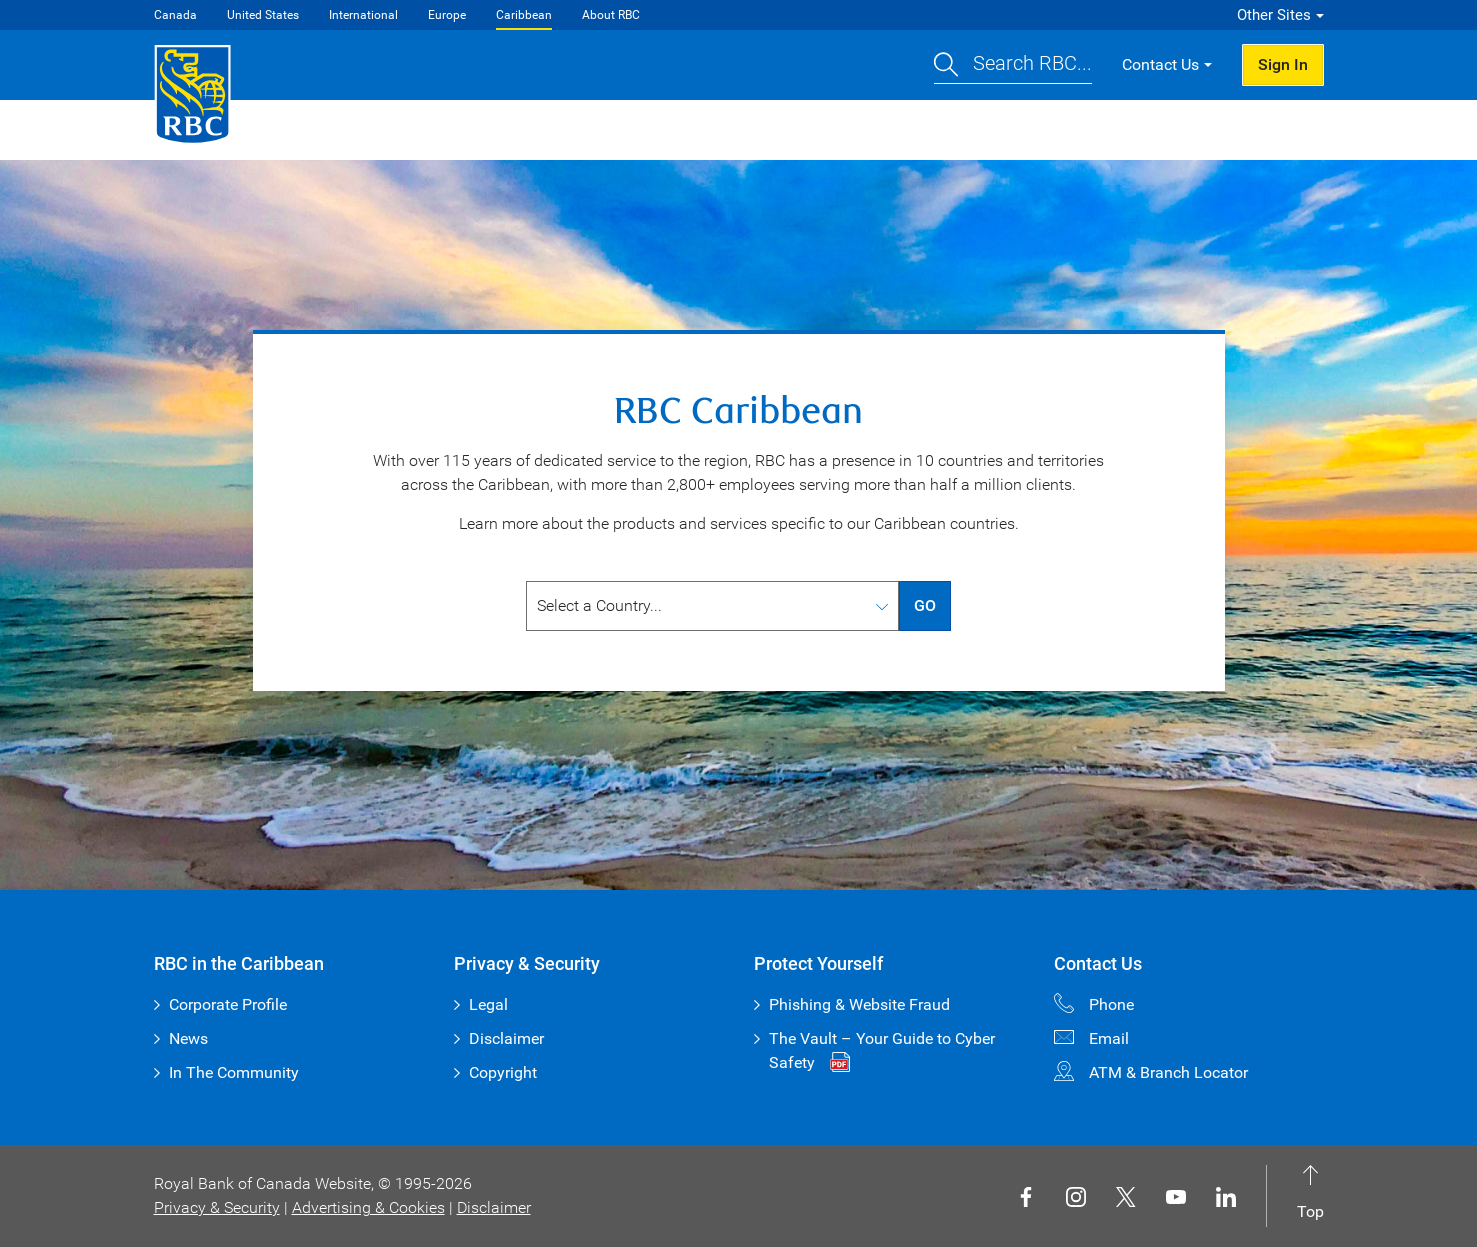 This screenshot has width=1477, height=1247. Describe the element at coordinates (228, 1004) in the screenshot. I see `Corporate Profile` at that location.